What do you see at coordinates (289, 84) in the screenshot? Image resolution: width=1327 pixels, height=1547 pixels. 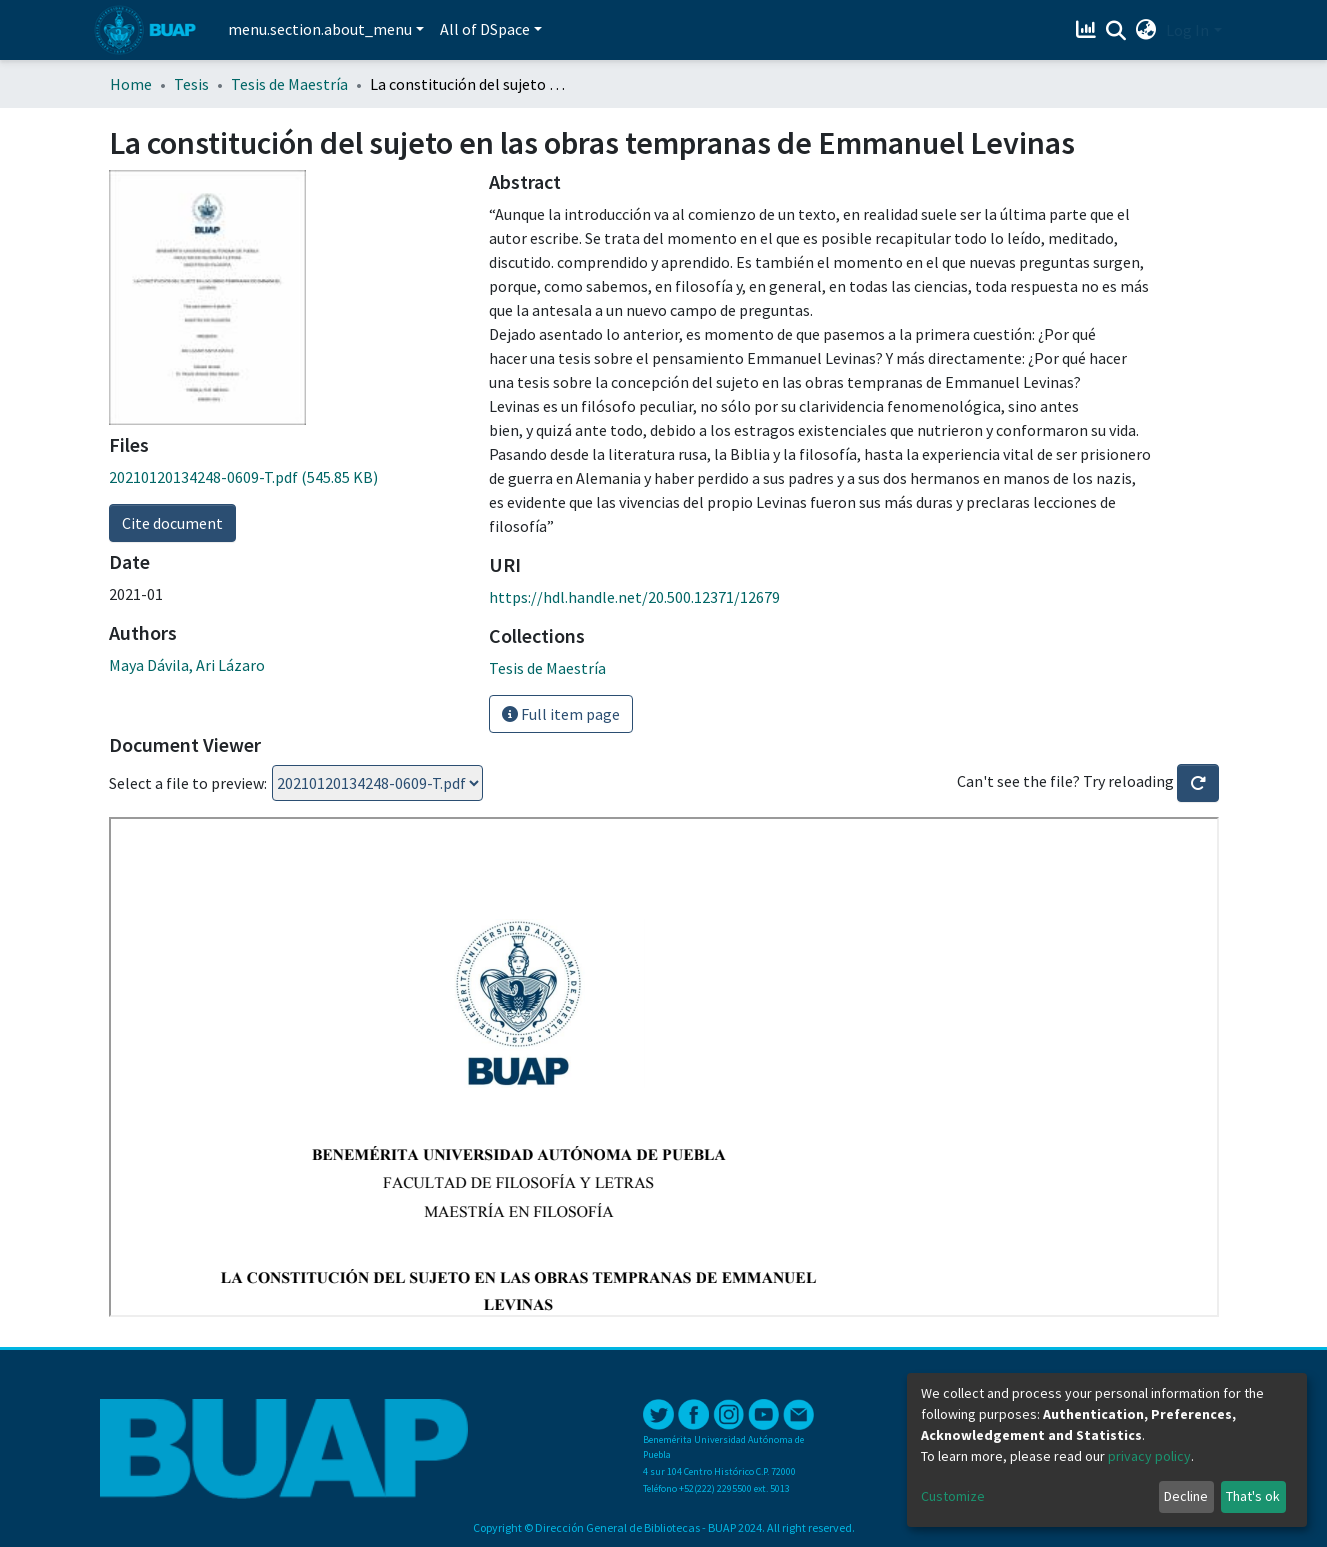 I see `Tesis de Maestría` at bounding box center [289, 84].